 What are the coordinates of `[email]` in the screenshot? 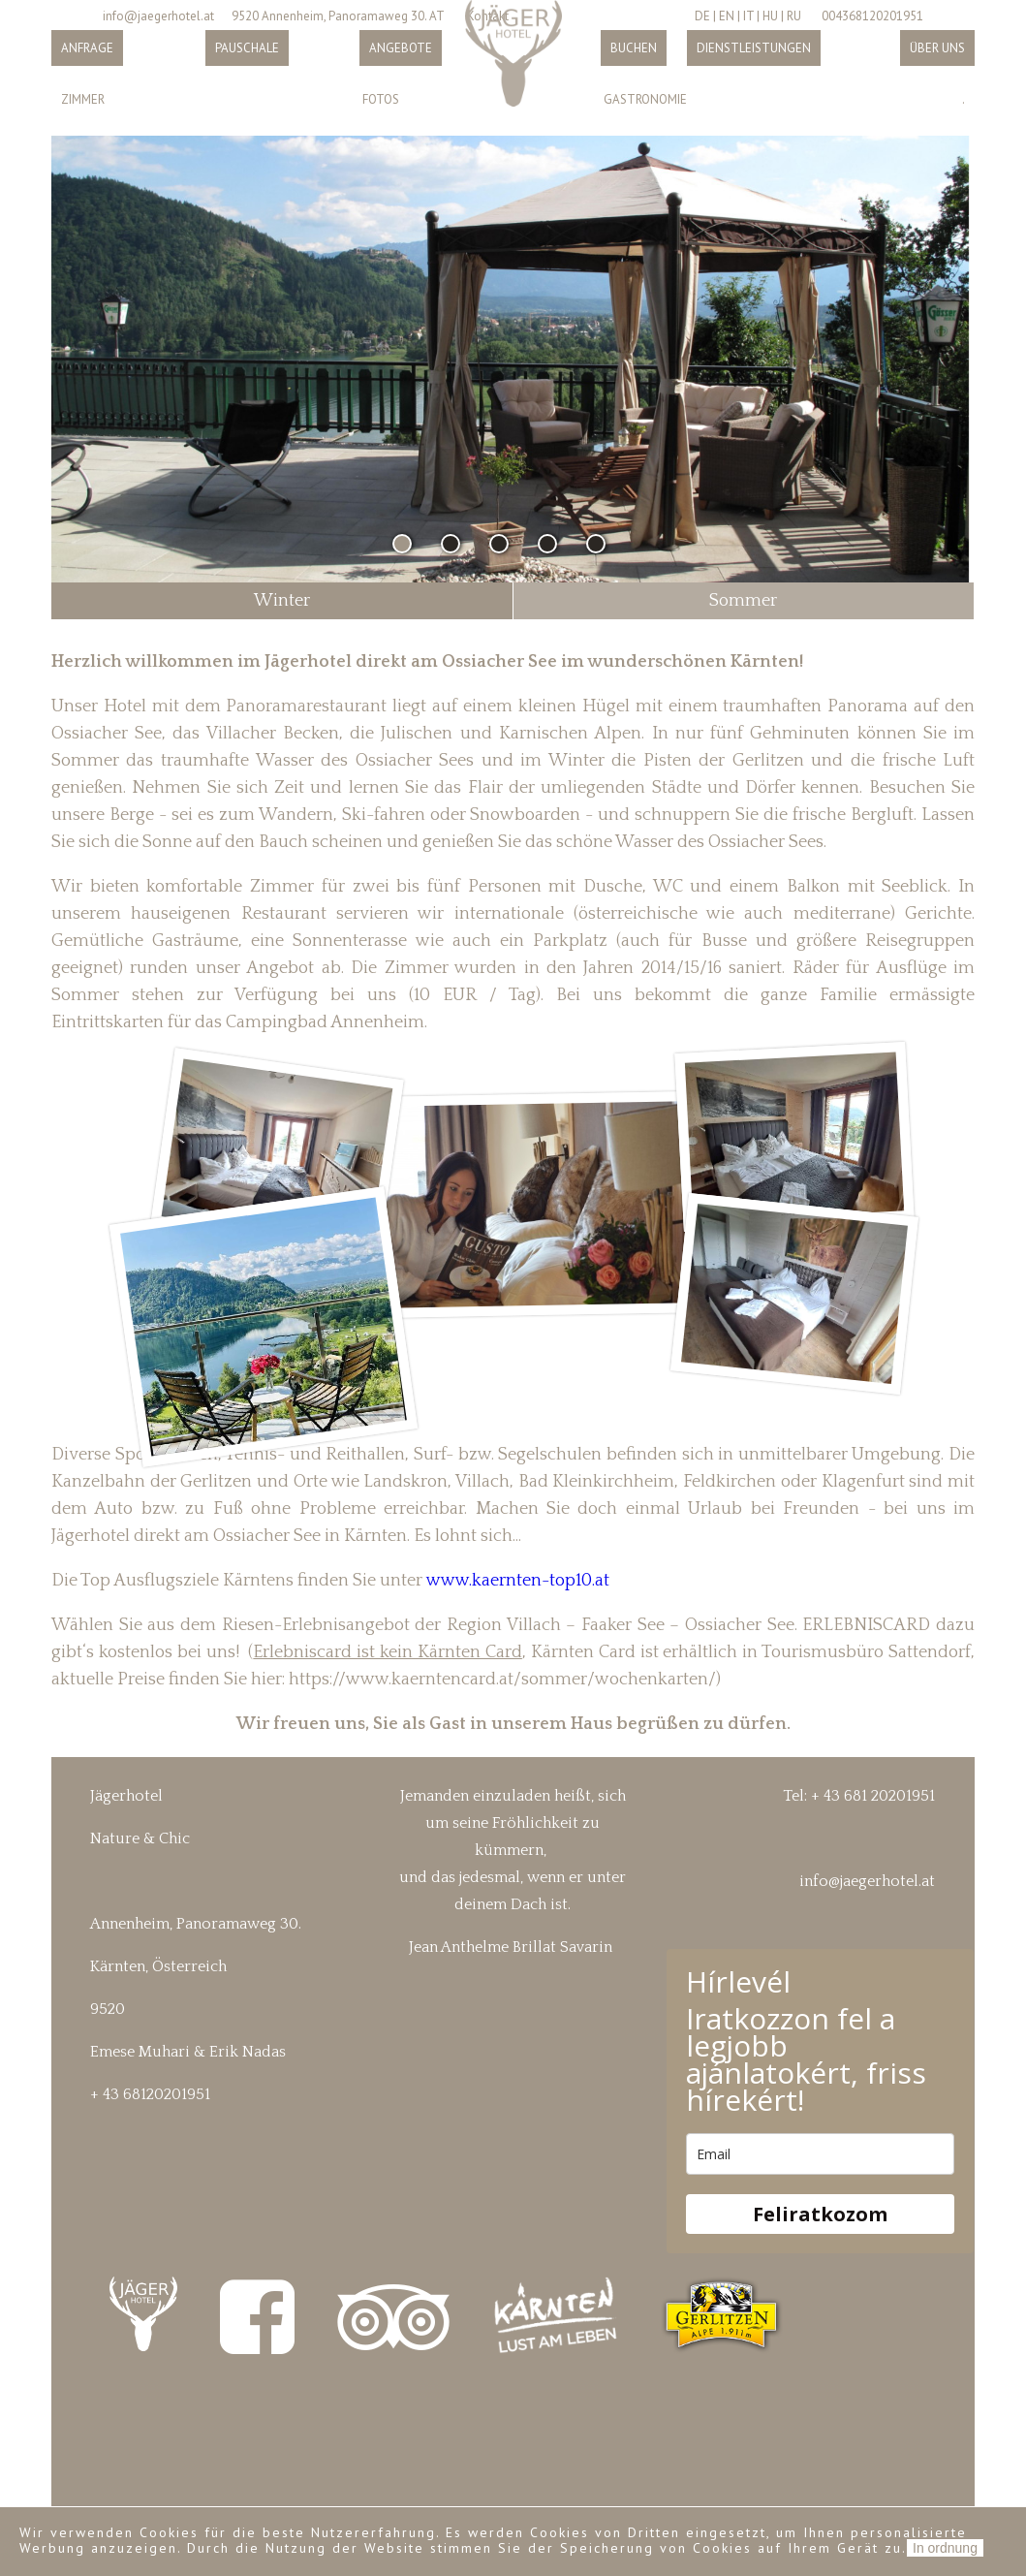 It's located at (820, 2154).